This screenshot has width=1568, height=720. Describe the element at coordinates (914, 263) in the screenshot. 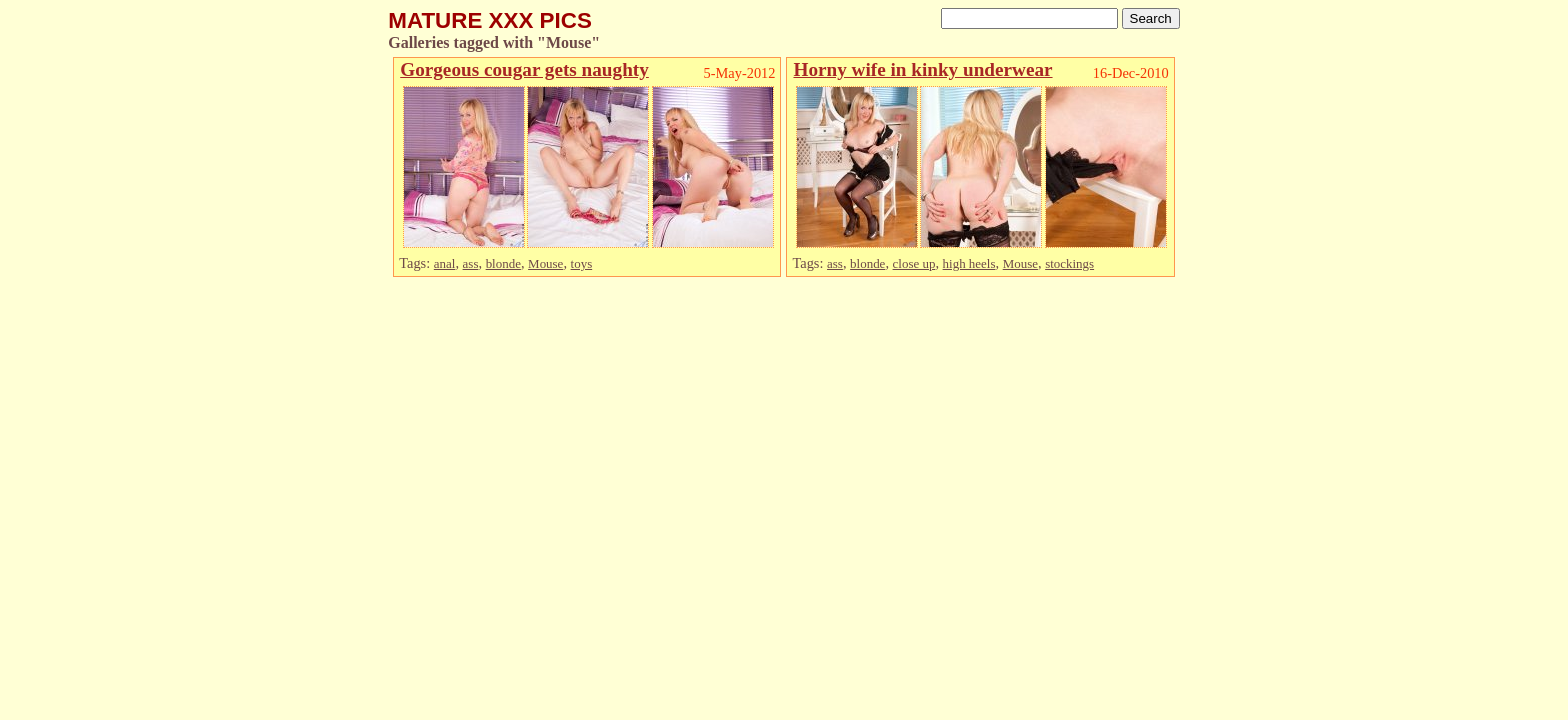

I see `close up` at that location.